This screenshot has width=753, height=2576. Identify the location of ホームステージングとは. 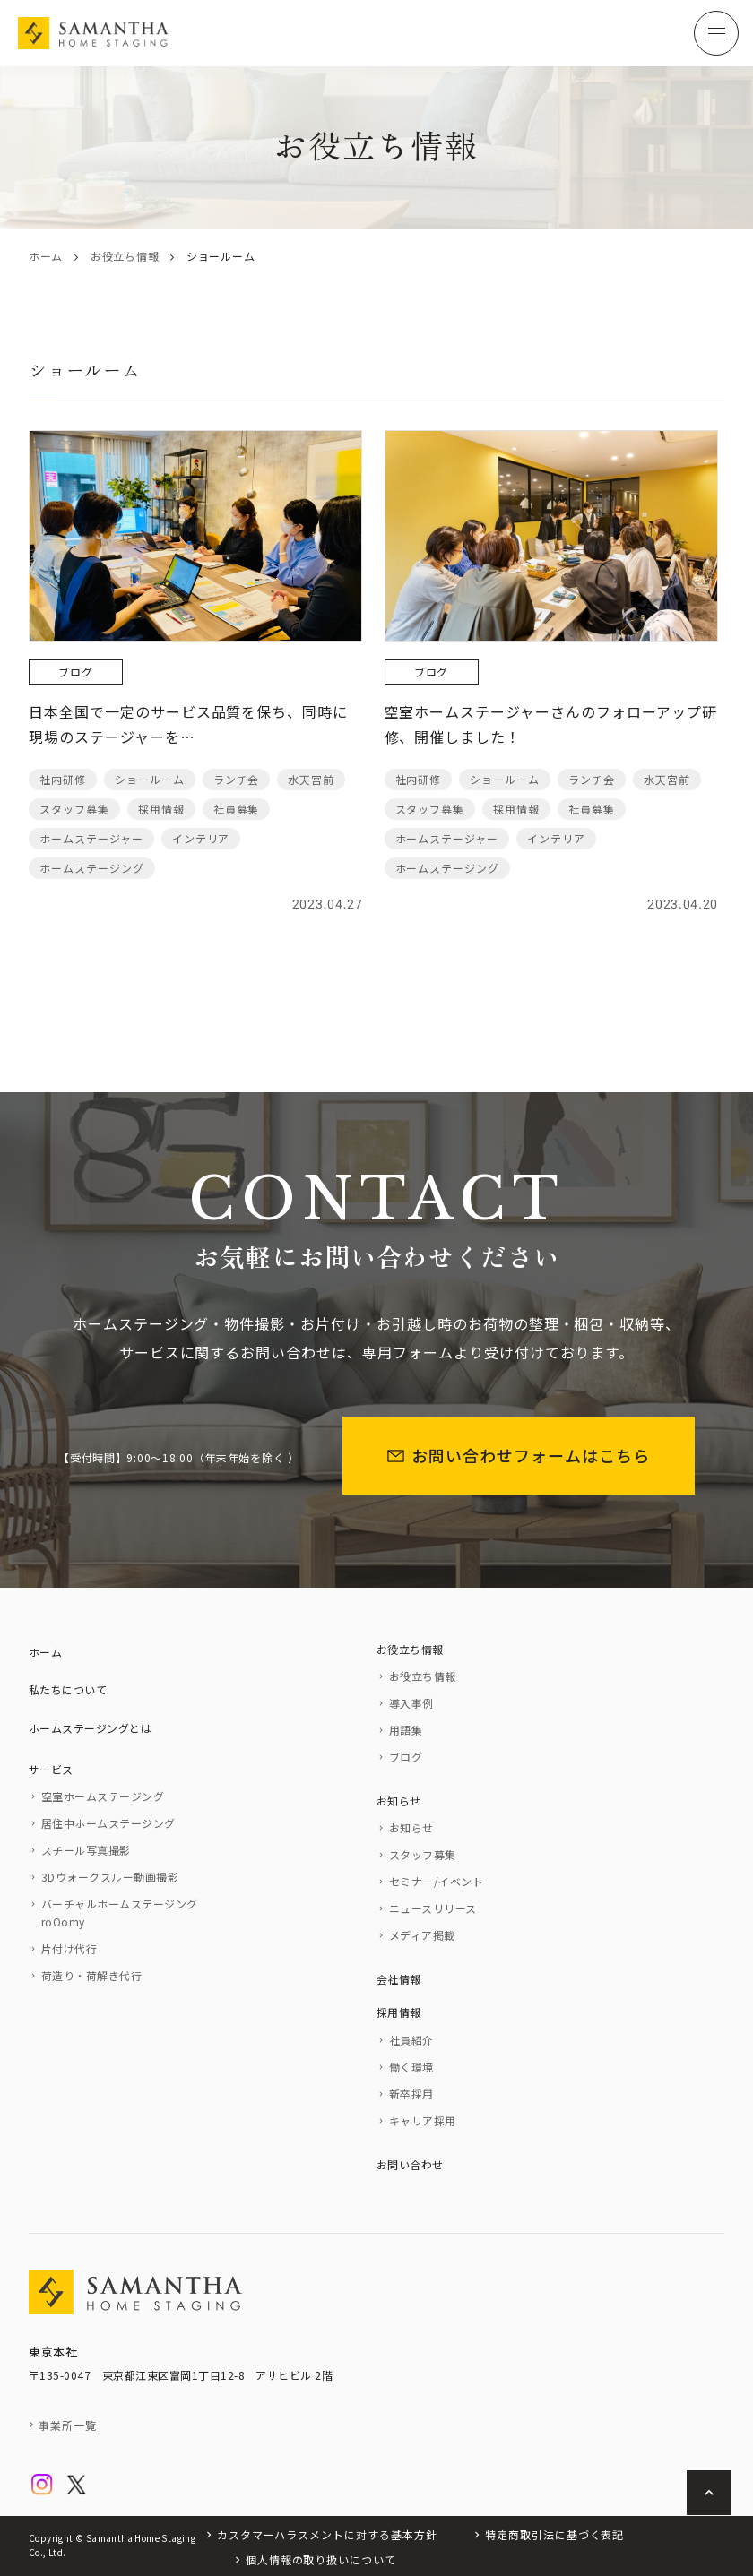
(90, 1728).